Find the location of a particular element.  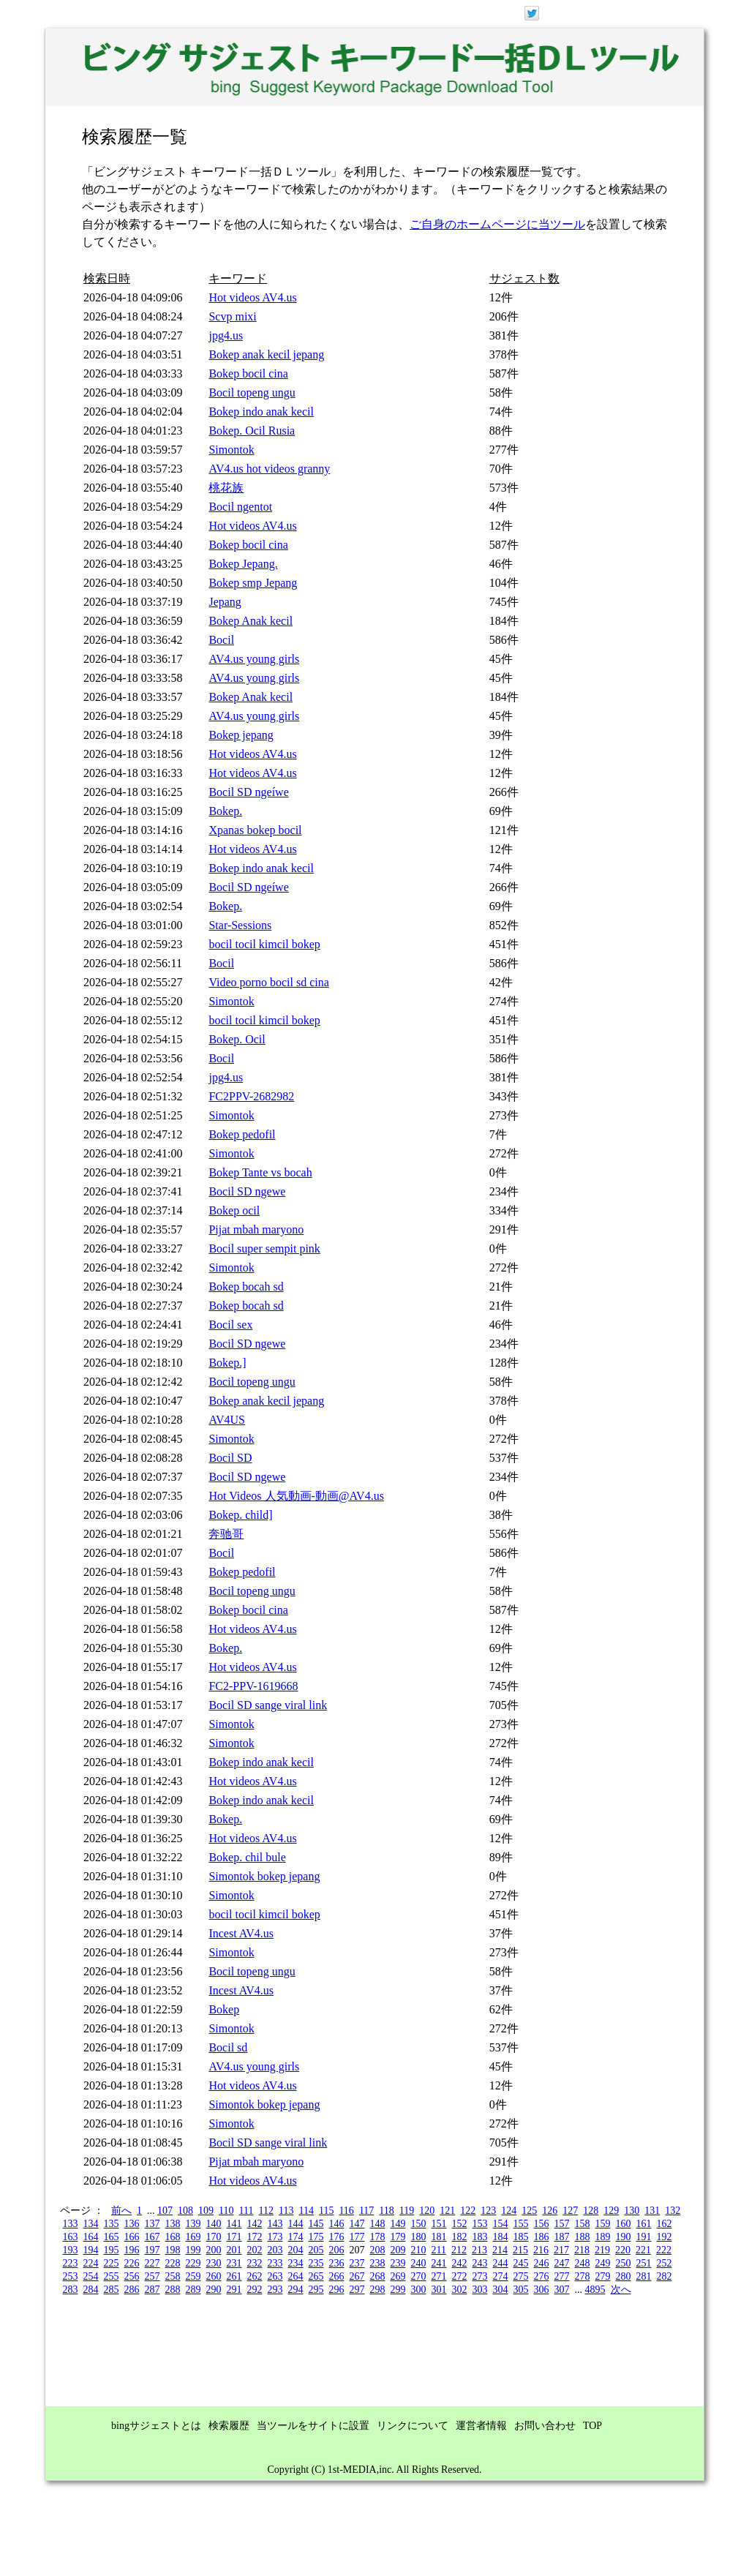

117 is located at coordinates (366, 2210).